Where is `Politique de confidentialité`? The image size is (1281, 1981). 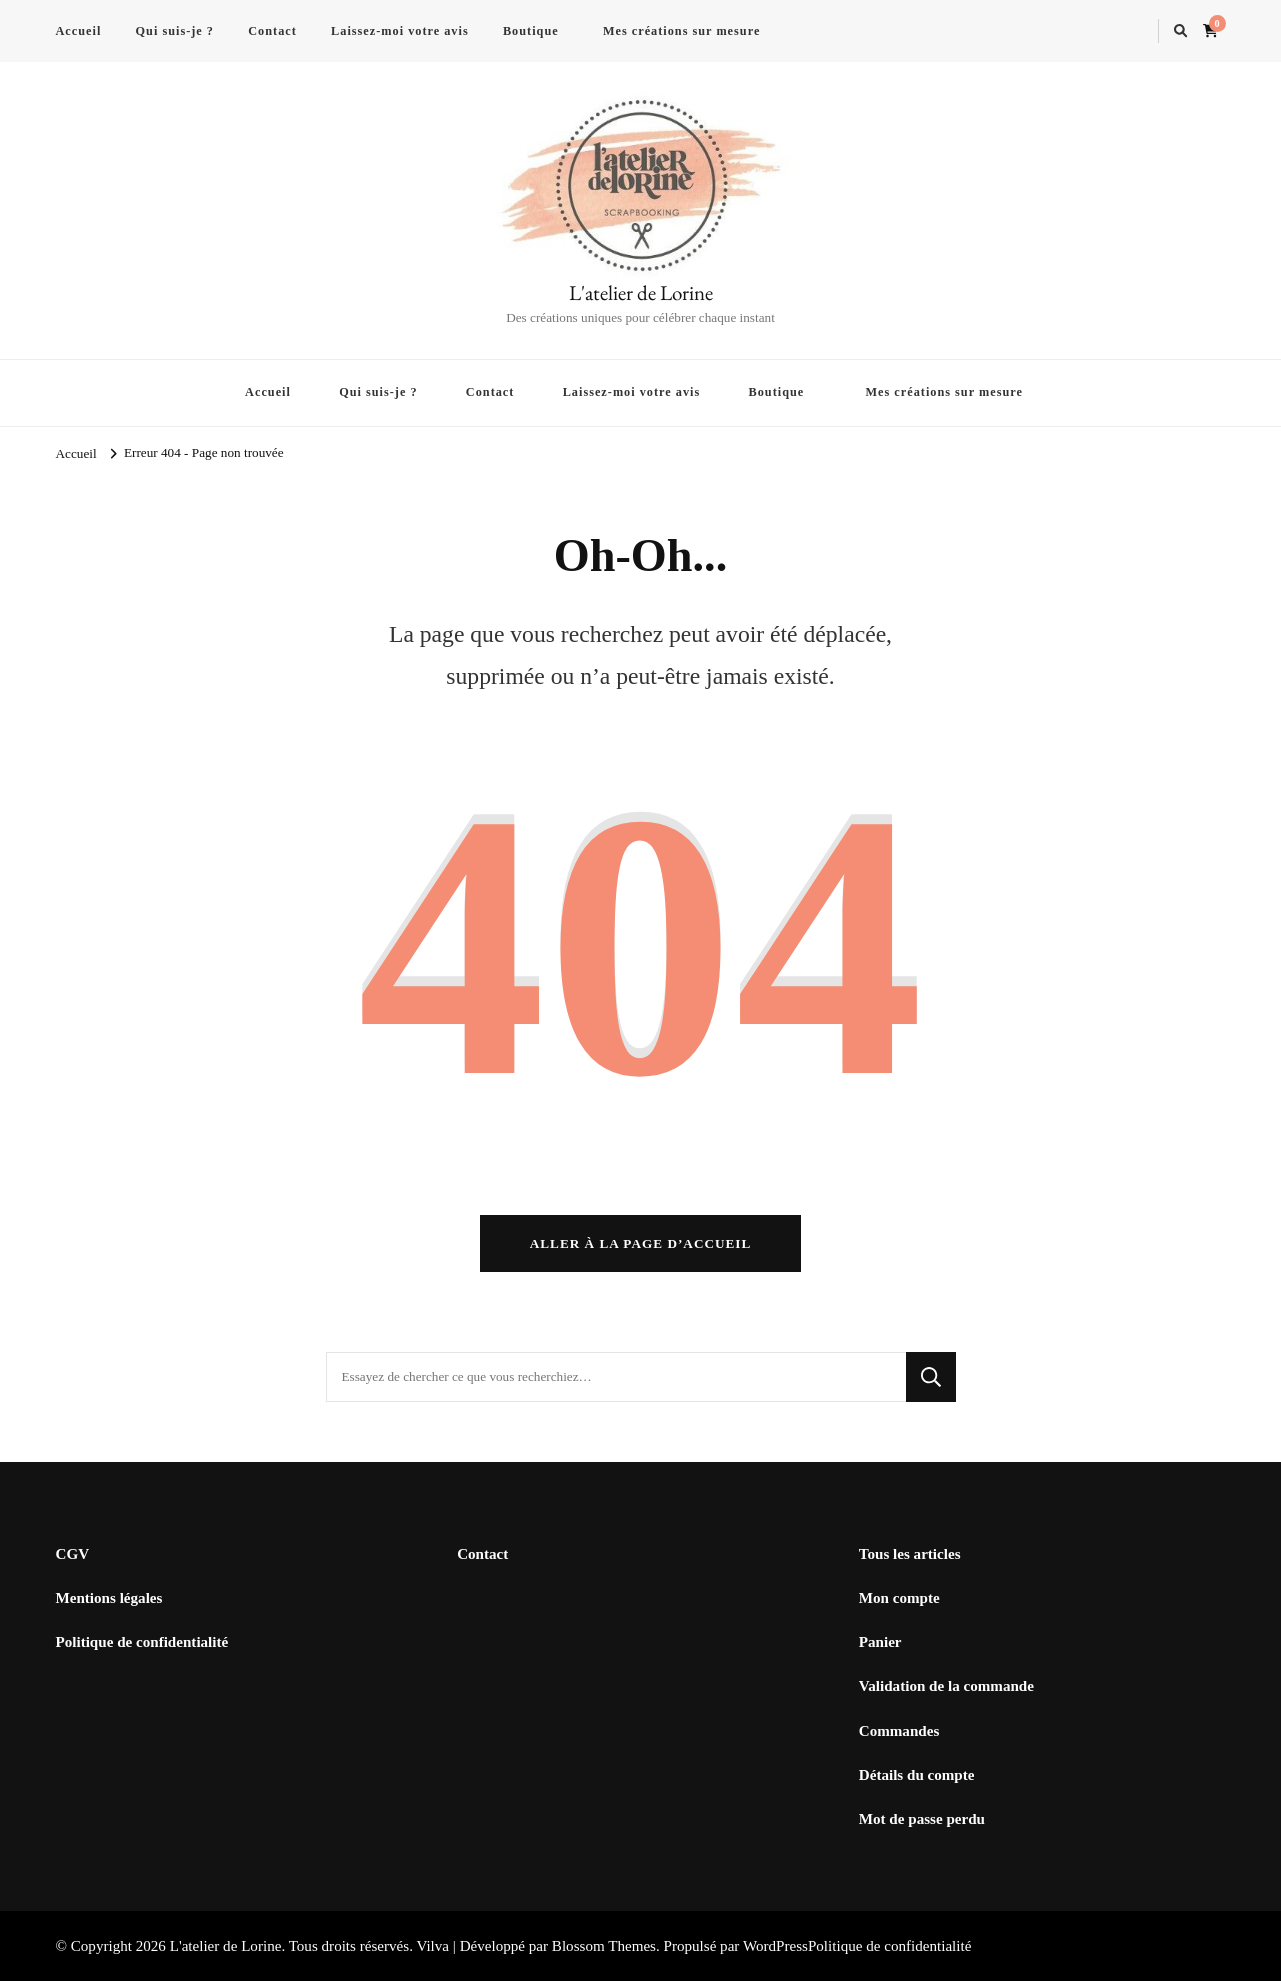
Politique de confidentialité is located at coordinates (142, 1642).